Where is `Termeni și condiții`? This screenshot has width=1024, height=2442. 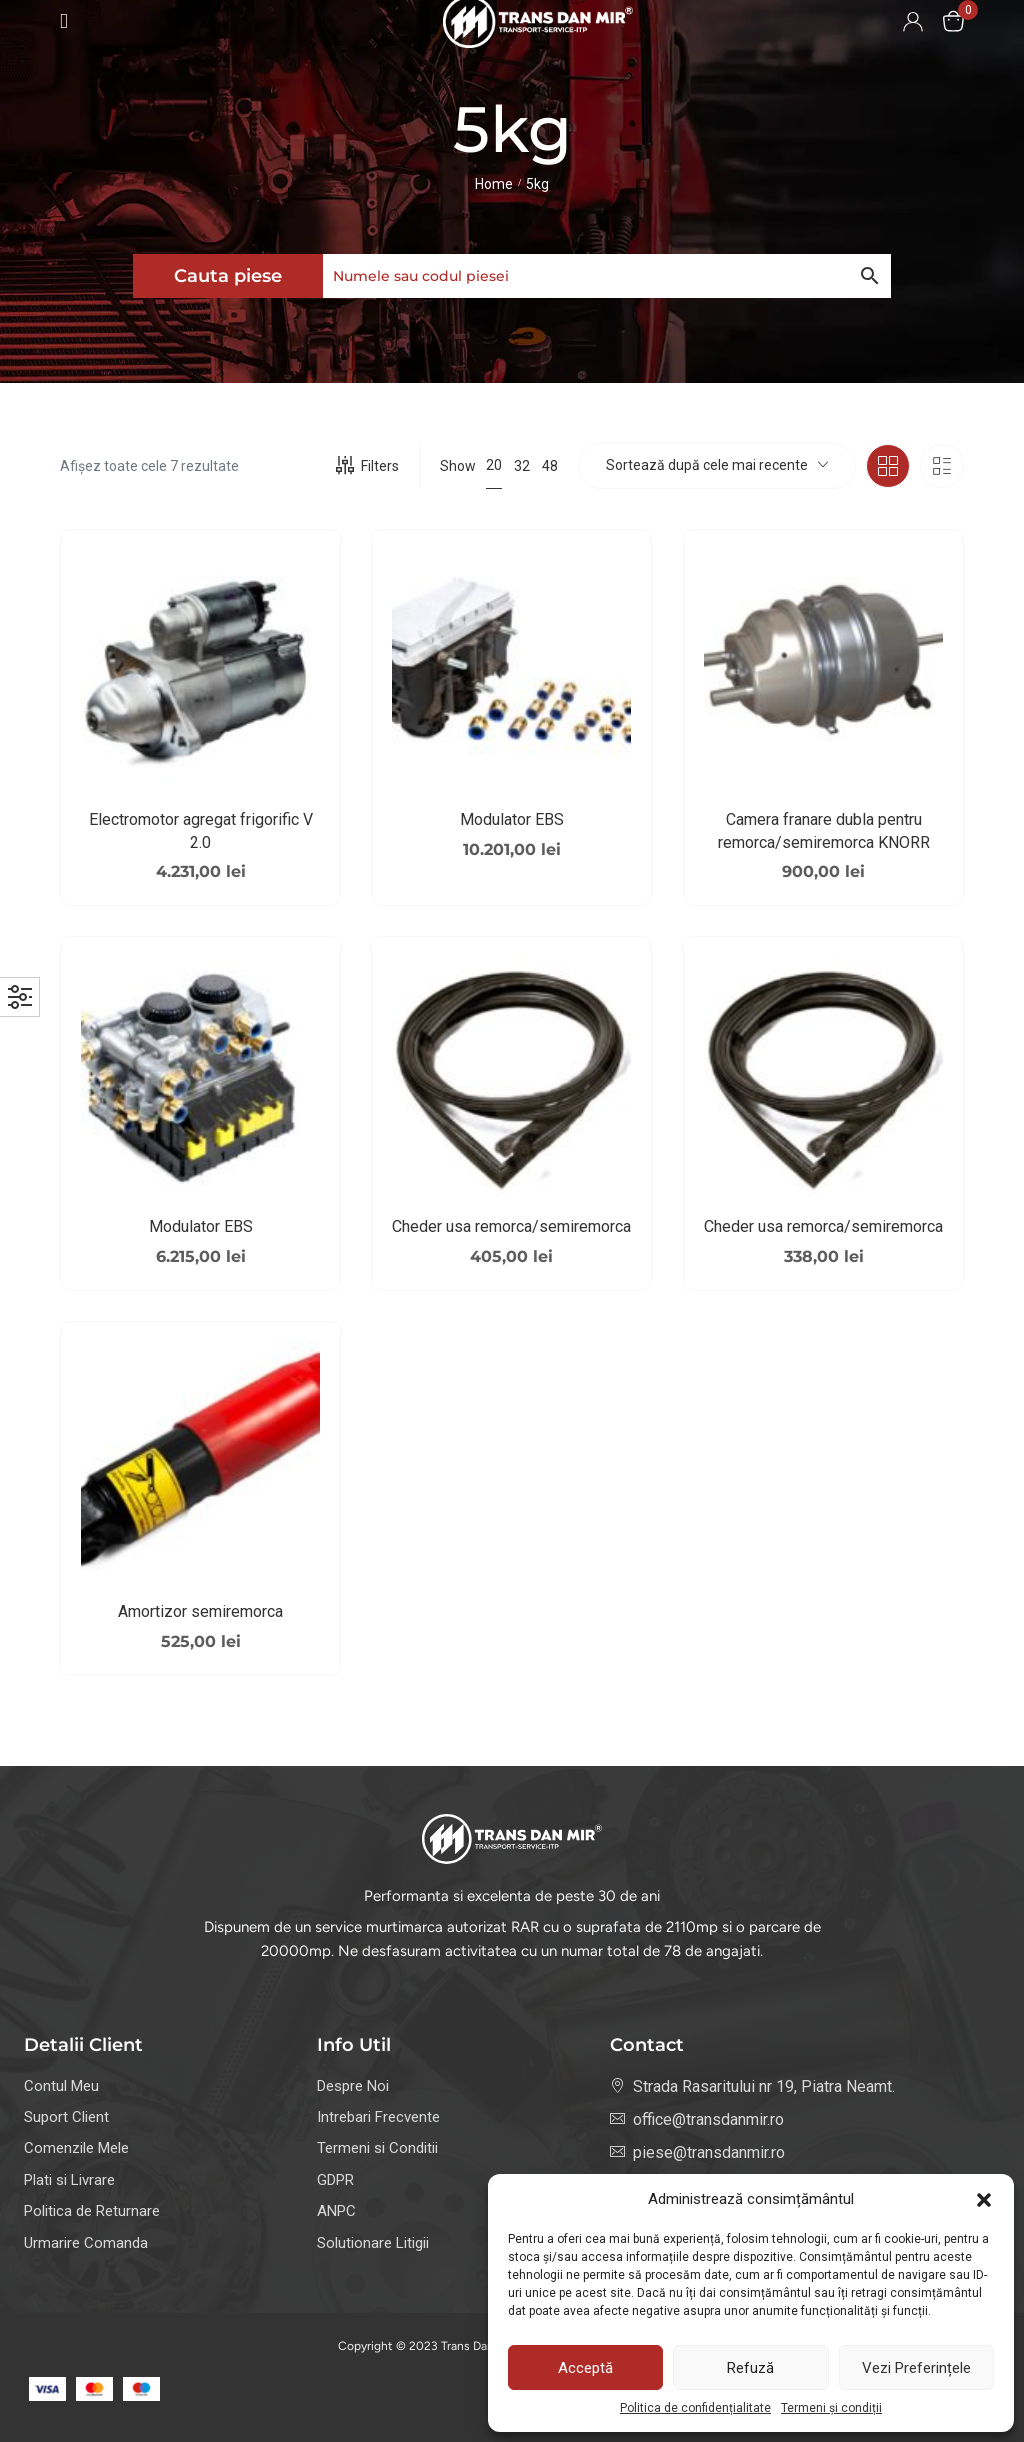
Termeni și condiții is located at coordinates (831, 2408).